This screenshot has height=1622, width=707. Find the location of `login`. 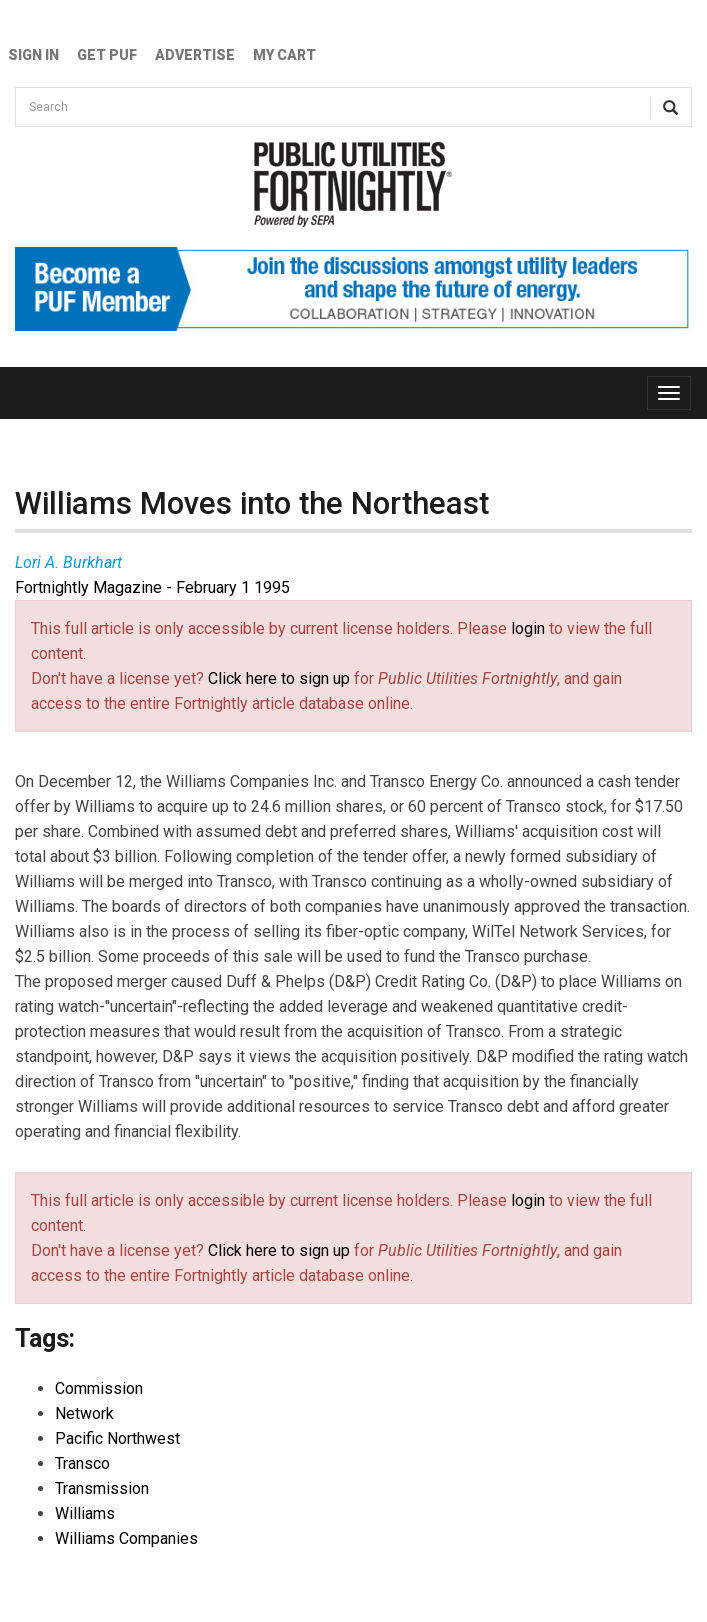

login is located at coordinates (528, 628).